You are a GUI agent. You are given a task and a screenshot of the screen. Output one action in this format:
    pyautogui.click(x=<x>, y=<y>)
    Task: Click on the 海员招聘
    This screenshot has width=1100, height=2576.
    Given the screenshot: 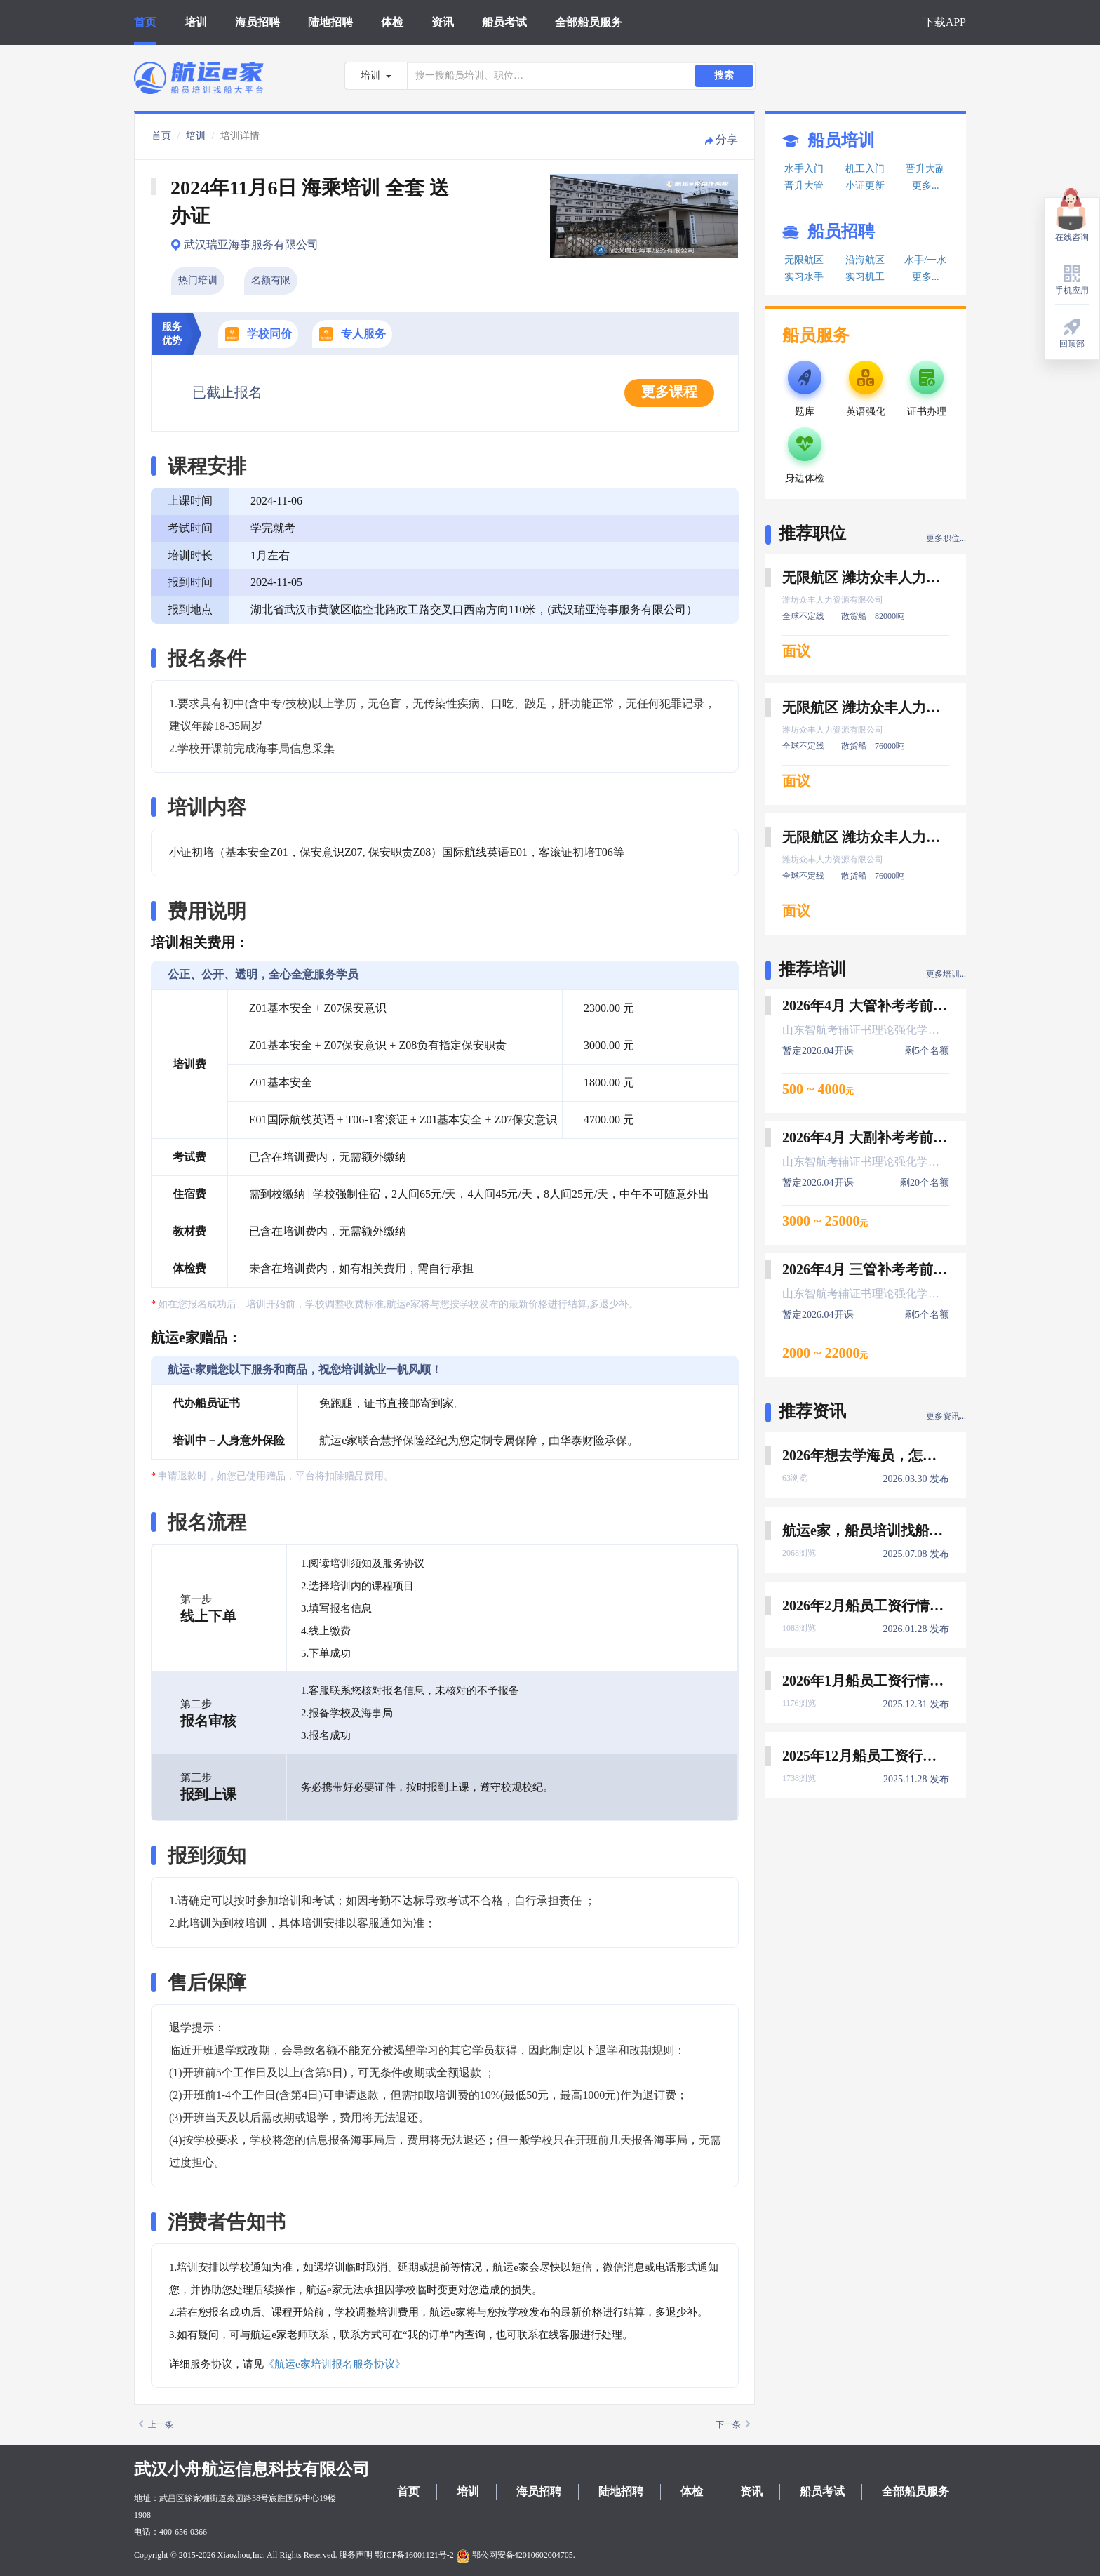 What is the action you would take?
    pyautogui.click(x=257, y=22)
    